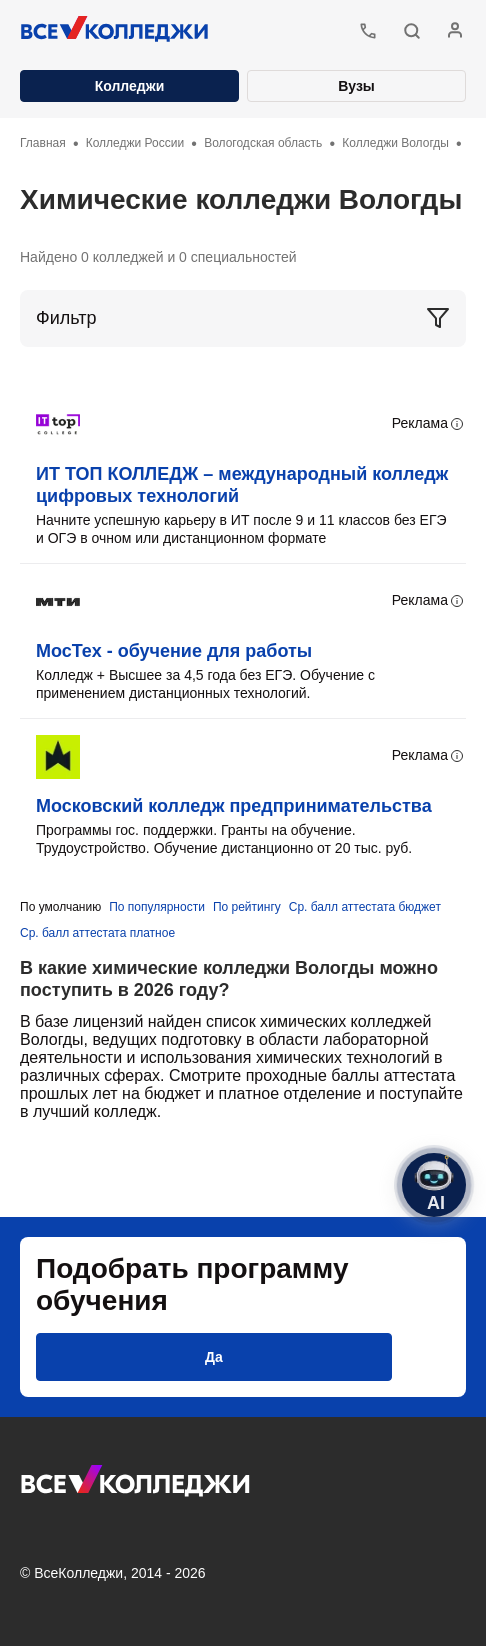 The image size is (486, 1646). Describe the element at coordinates (429, 424) in the screenshot. I see `Реклама` at that location.